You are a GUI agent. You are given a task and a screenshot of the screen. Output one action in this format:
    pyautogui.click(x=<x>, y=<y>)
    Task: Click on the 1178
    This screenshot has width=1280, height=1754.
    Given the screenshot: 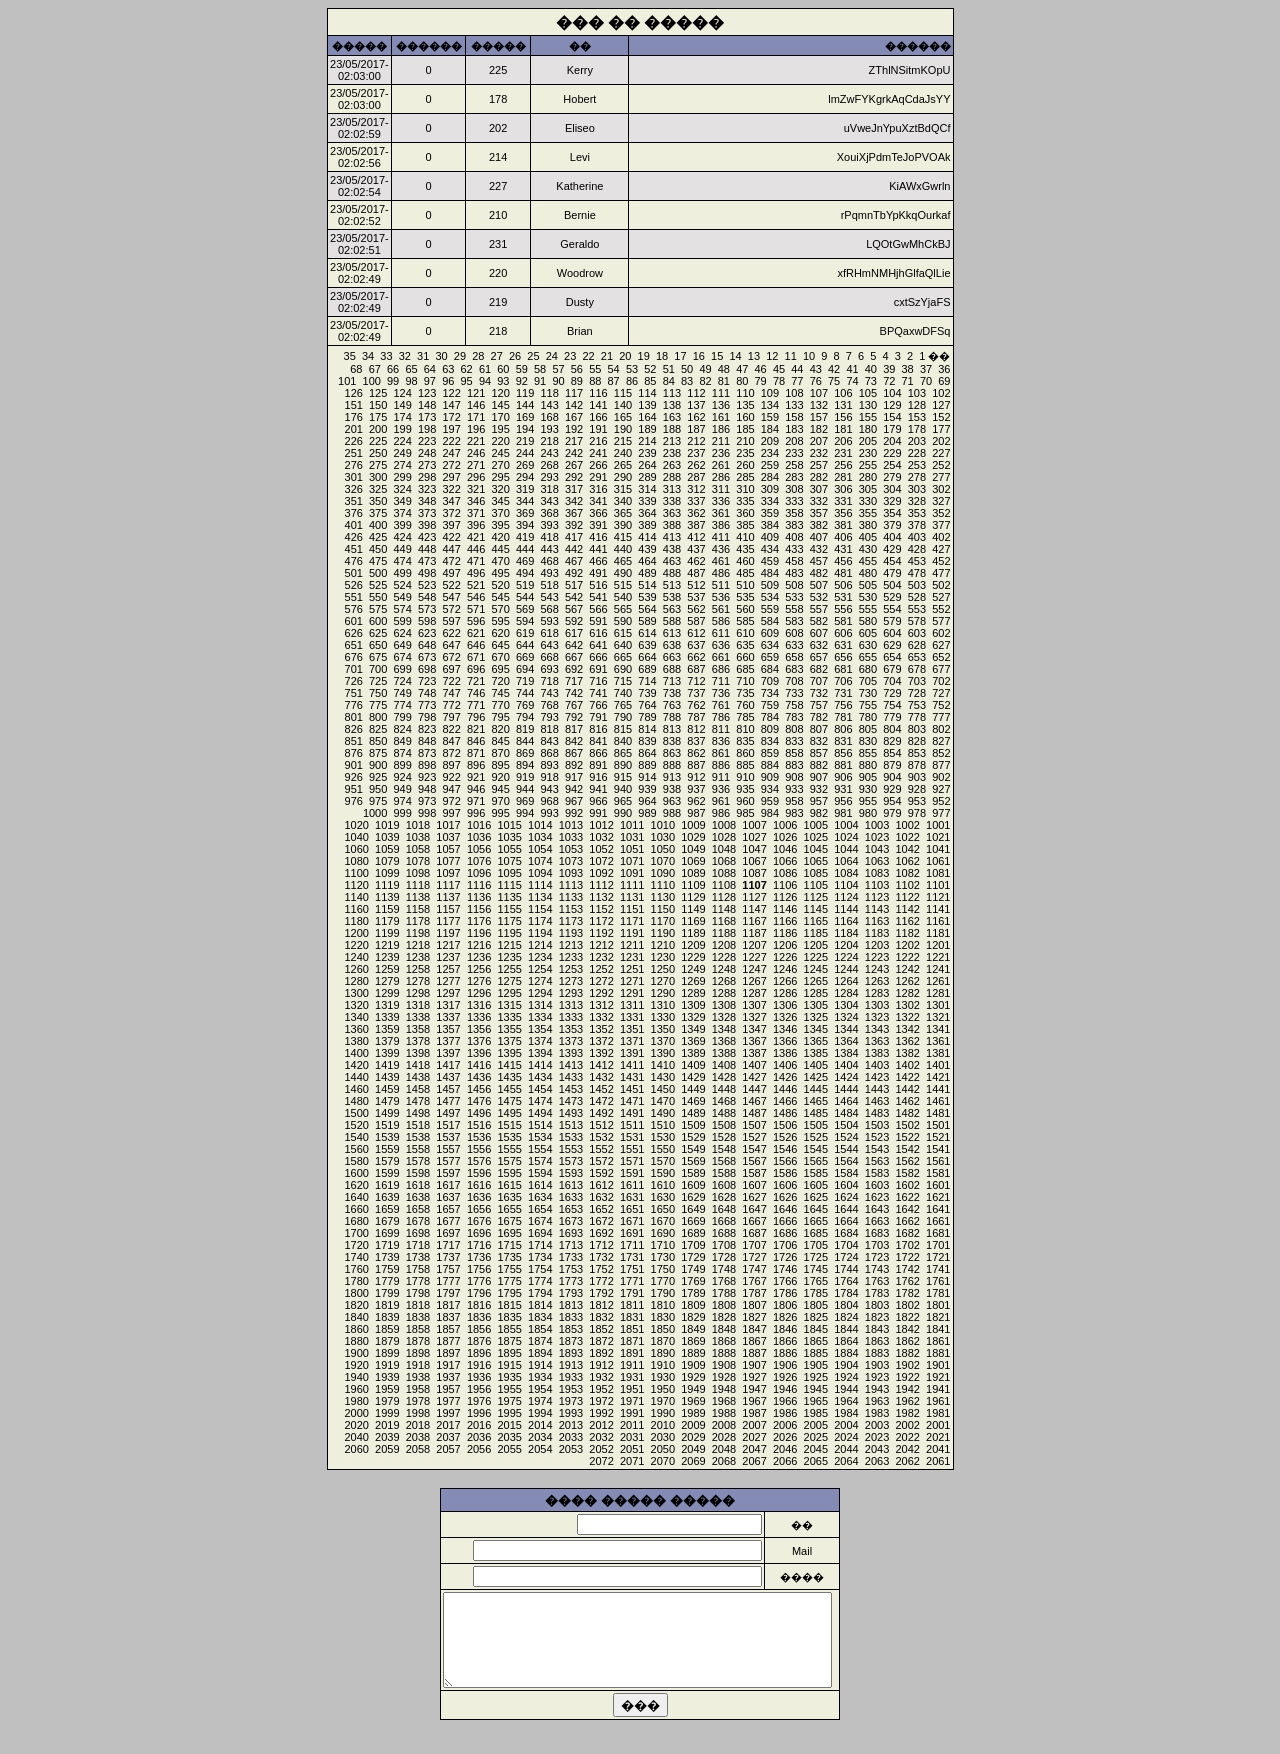 What is the action you would take?
    pyautogui.click(x=418, y=921)
    